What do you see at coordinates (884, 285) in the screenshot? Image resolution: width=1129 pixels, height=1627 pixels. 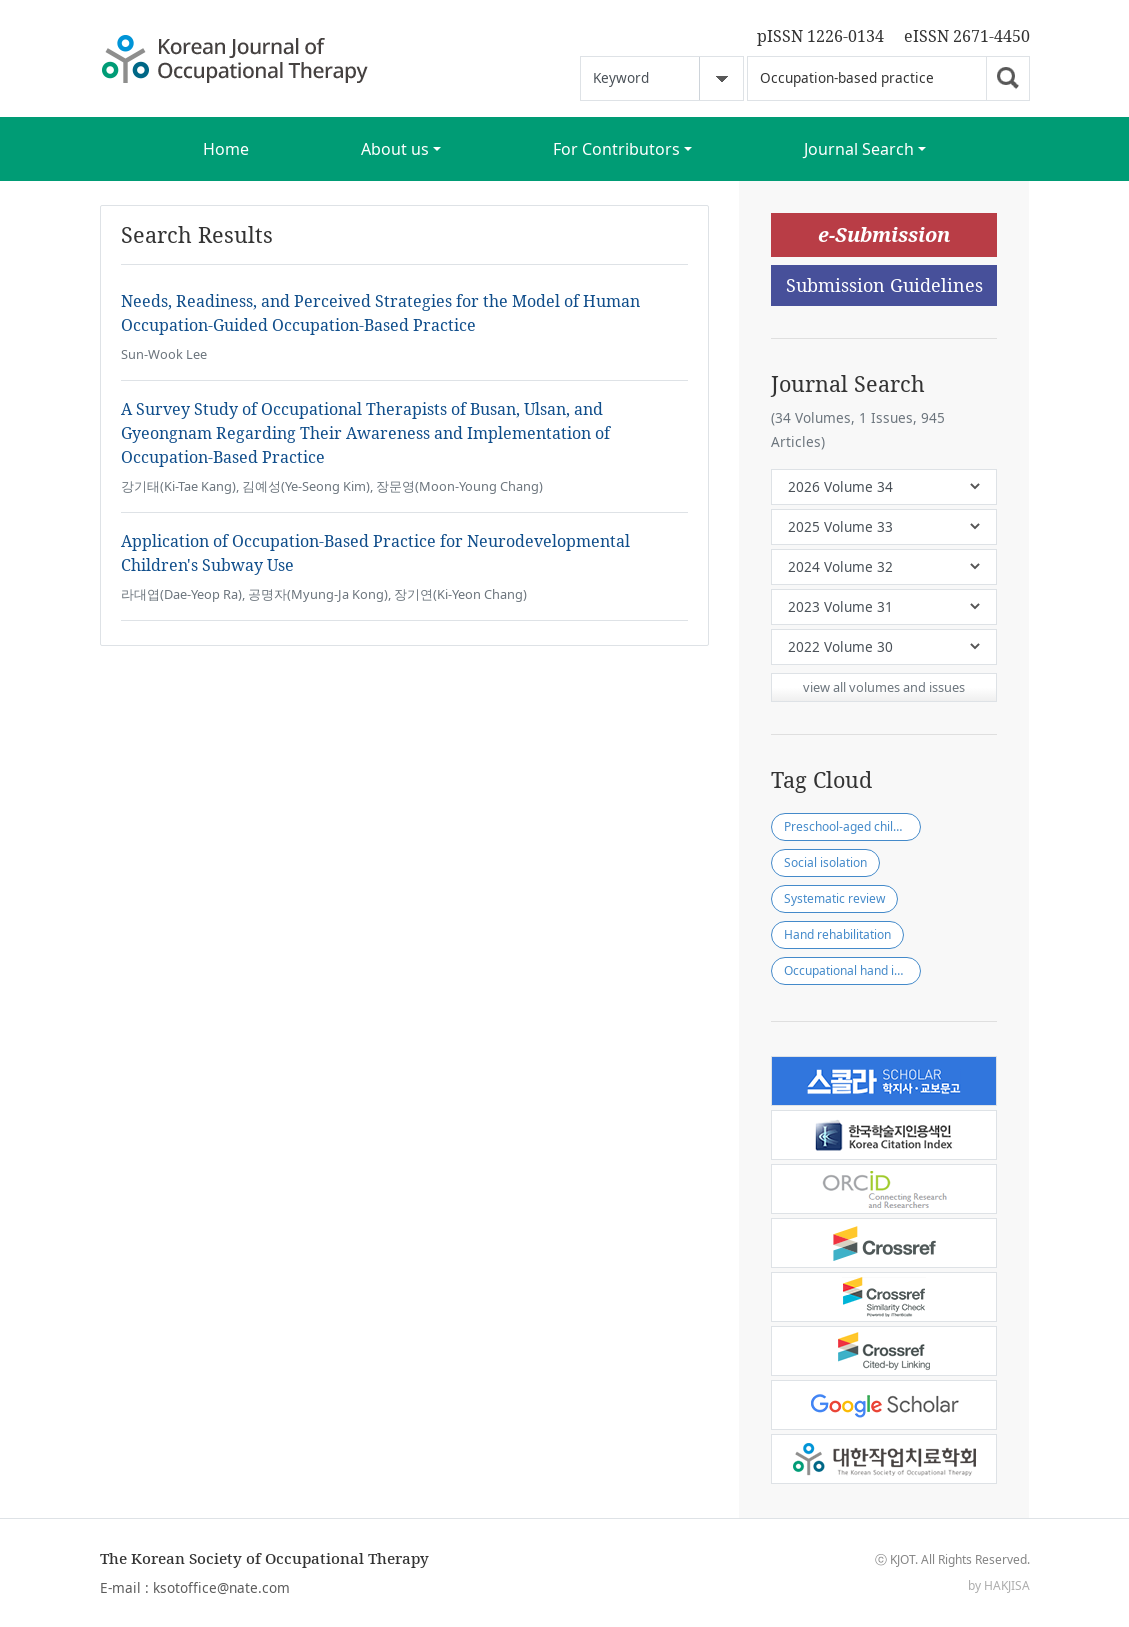 I see `Submission Guidelines` at bounding box center [884, 285].